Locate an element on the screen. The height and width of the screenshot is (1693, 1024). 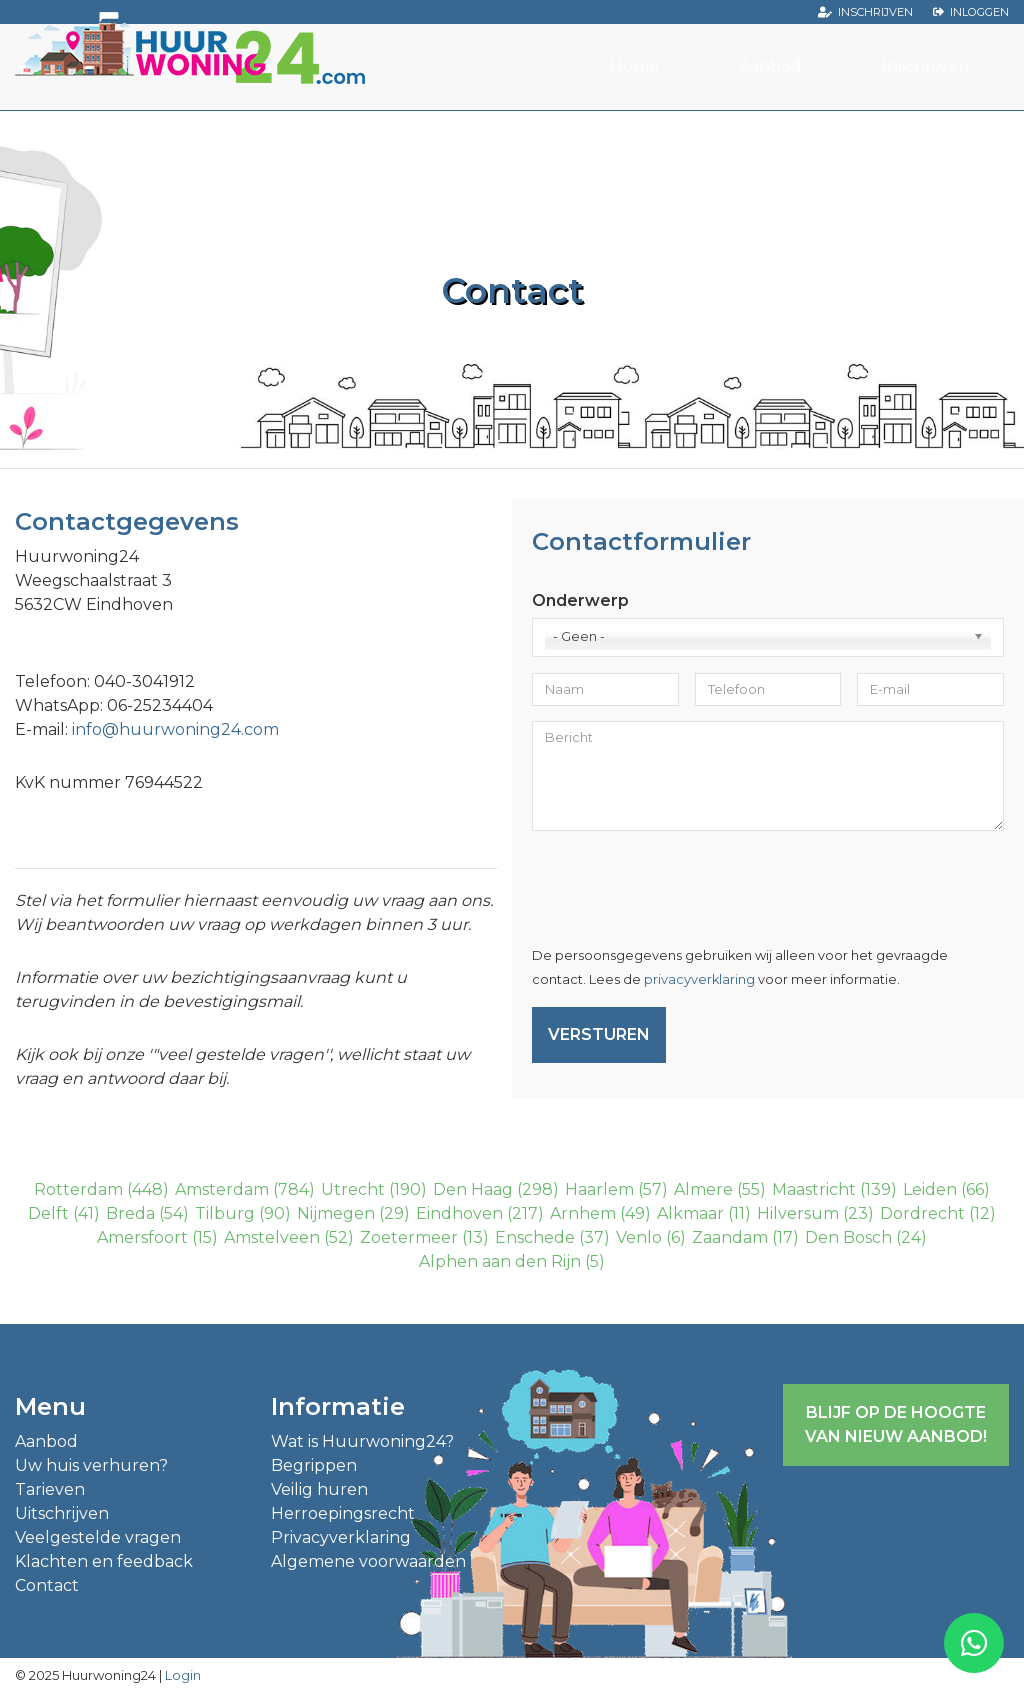
Tarieven is located at coordinates (50, 1489).